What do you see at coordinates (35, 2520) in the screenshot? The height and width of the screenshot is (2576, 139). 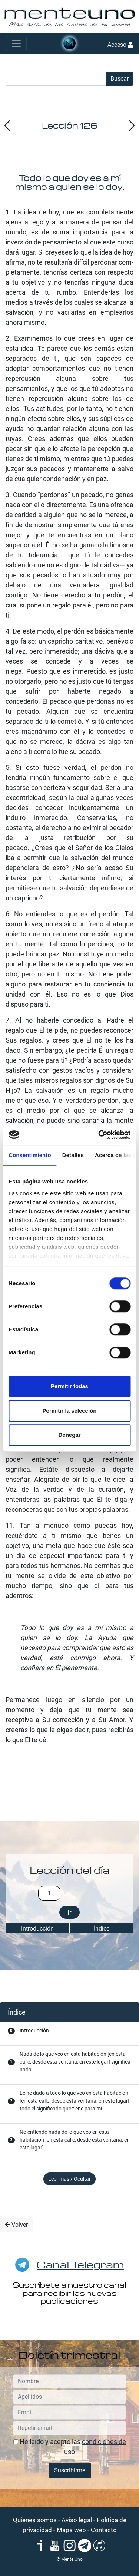 I see `Quiénes somos` at bounding box center [35, 2520].